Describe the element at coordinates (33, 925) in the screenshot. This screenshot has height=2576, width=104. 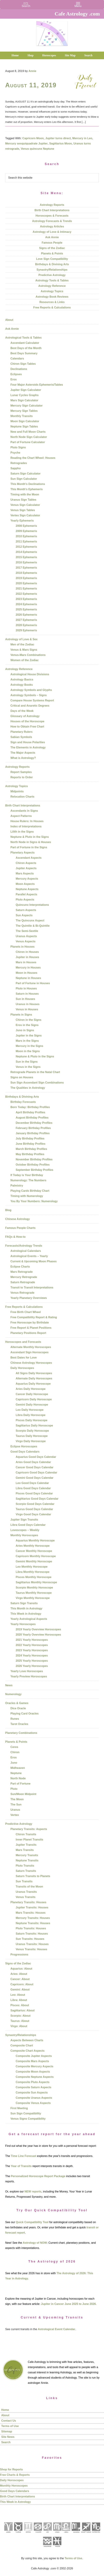
I see `The Quintile & Bi-Quintile` at that location.